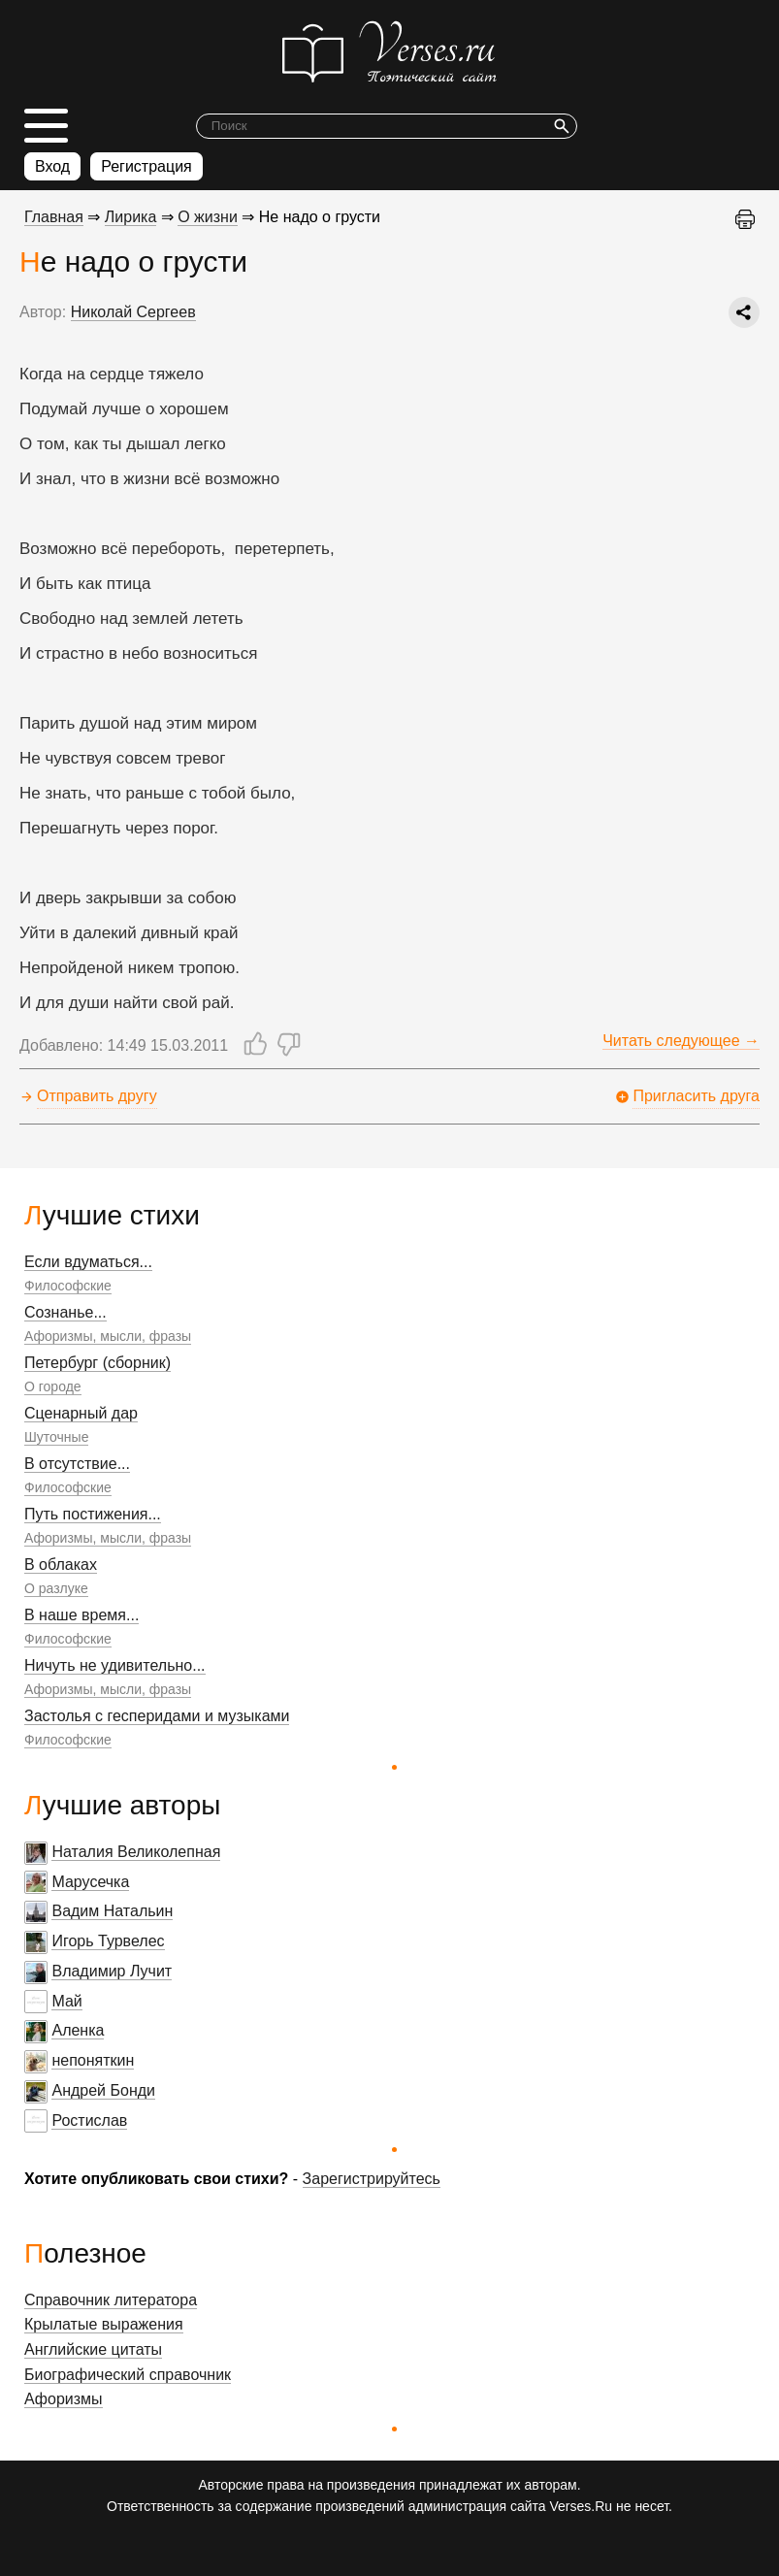  What do you see at coordinates (93, 2349) in the screenshot?
I see `Английские цитаты` at bounding box center [93, 2349].